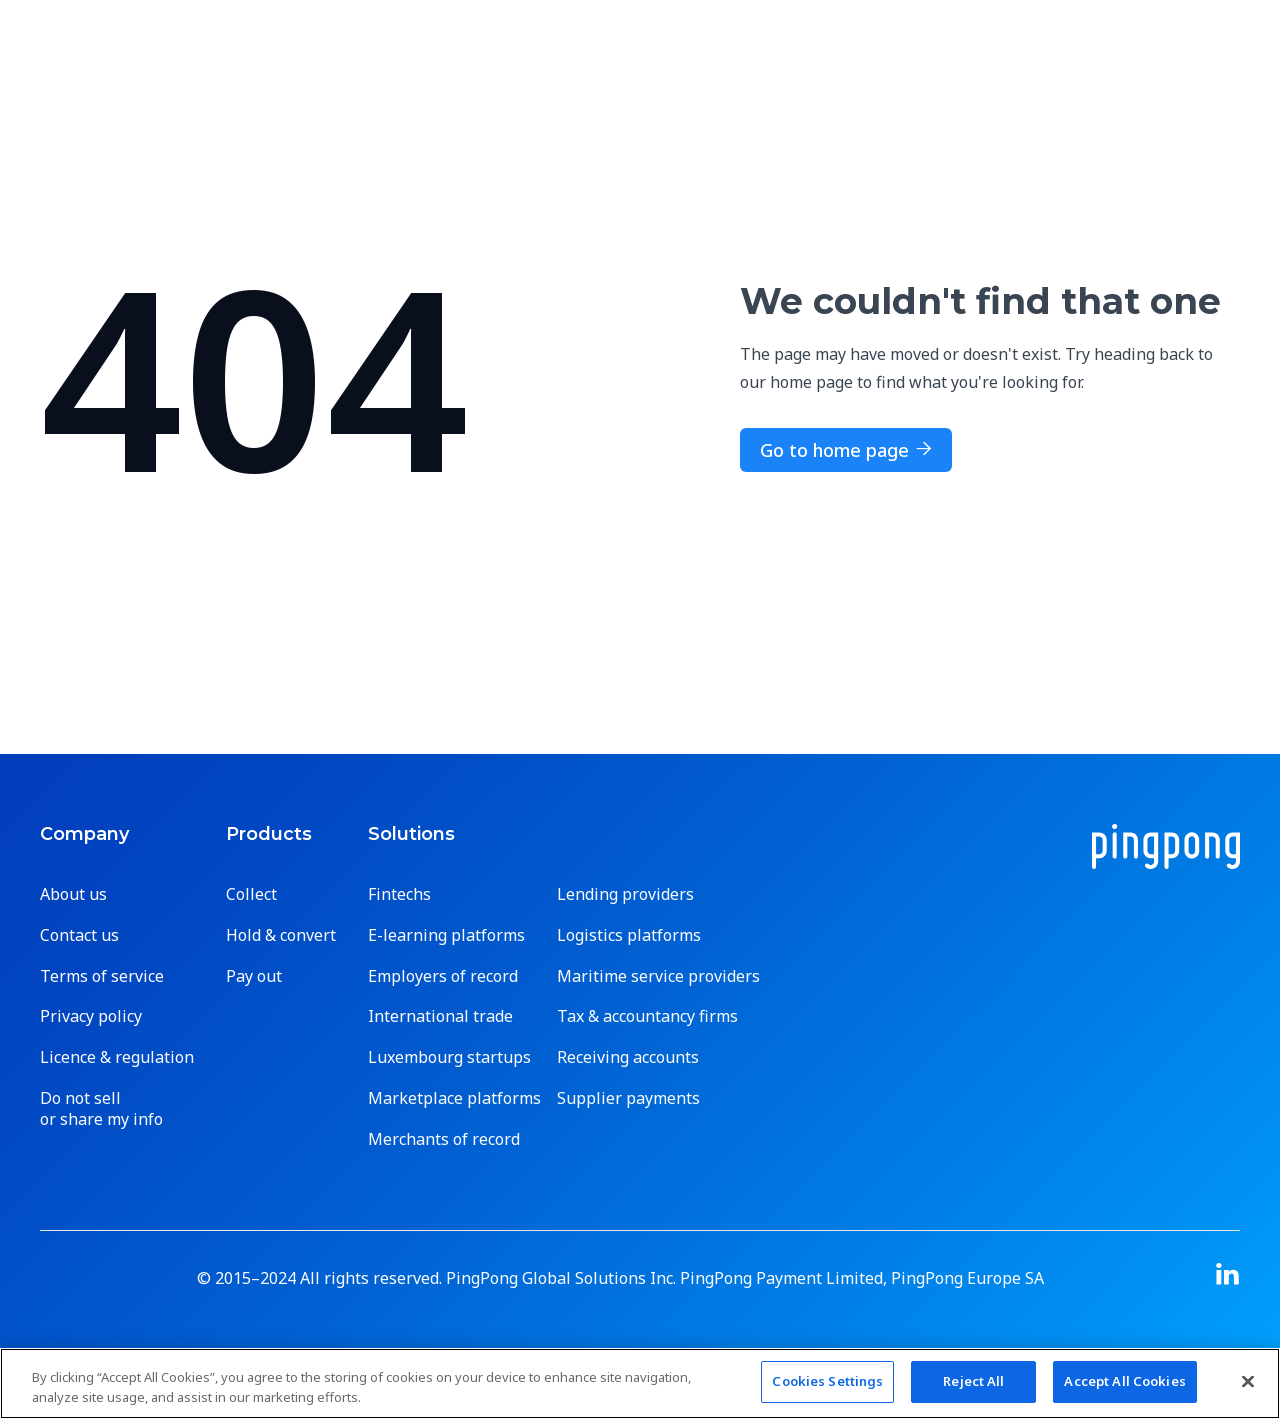 This screenshot has height=1419, width=1280. What do you see at coordinates (446, 935) in the screenshot?
I see `E-learning platforms` at bounding box center [446, 935].